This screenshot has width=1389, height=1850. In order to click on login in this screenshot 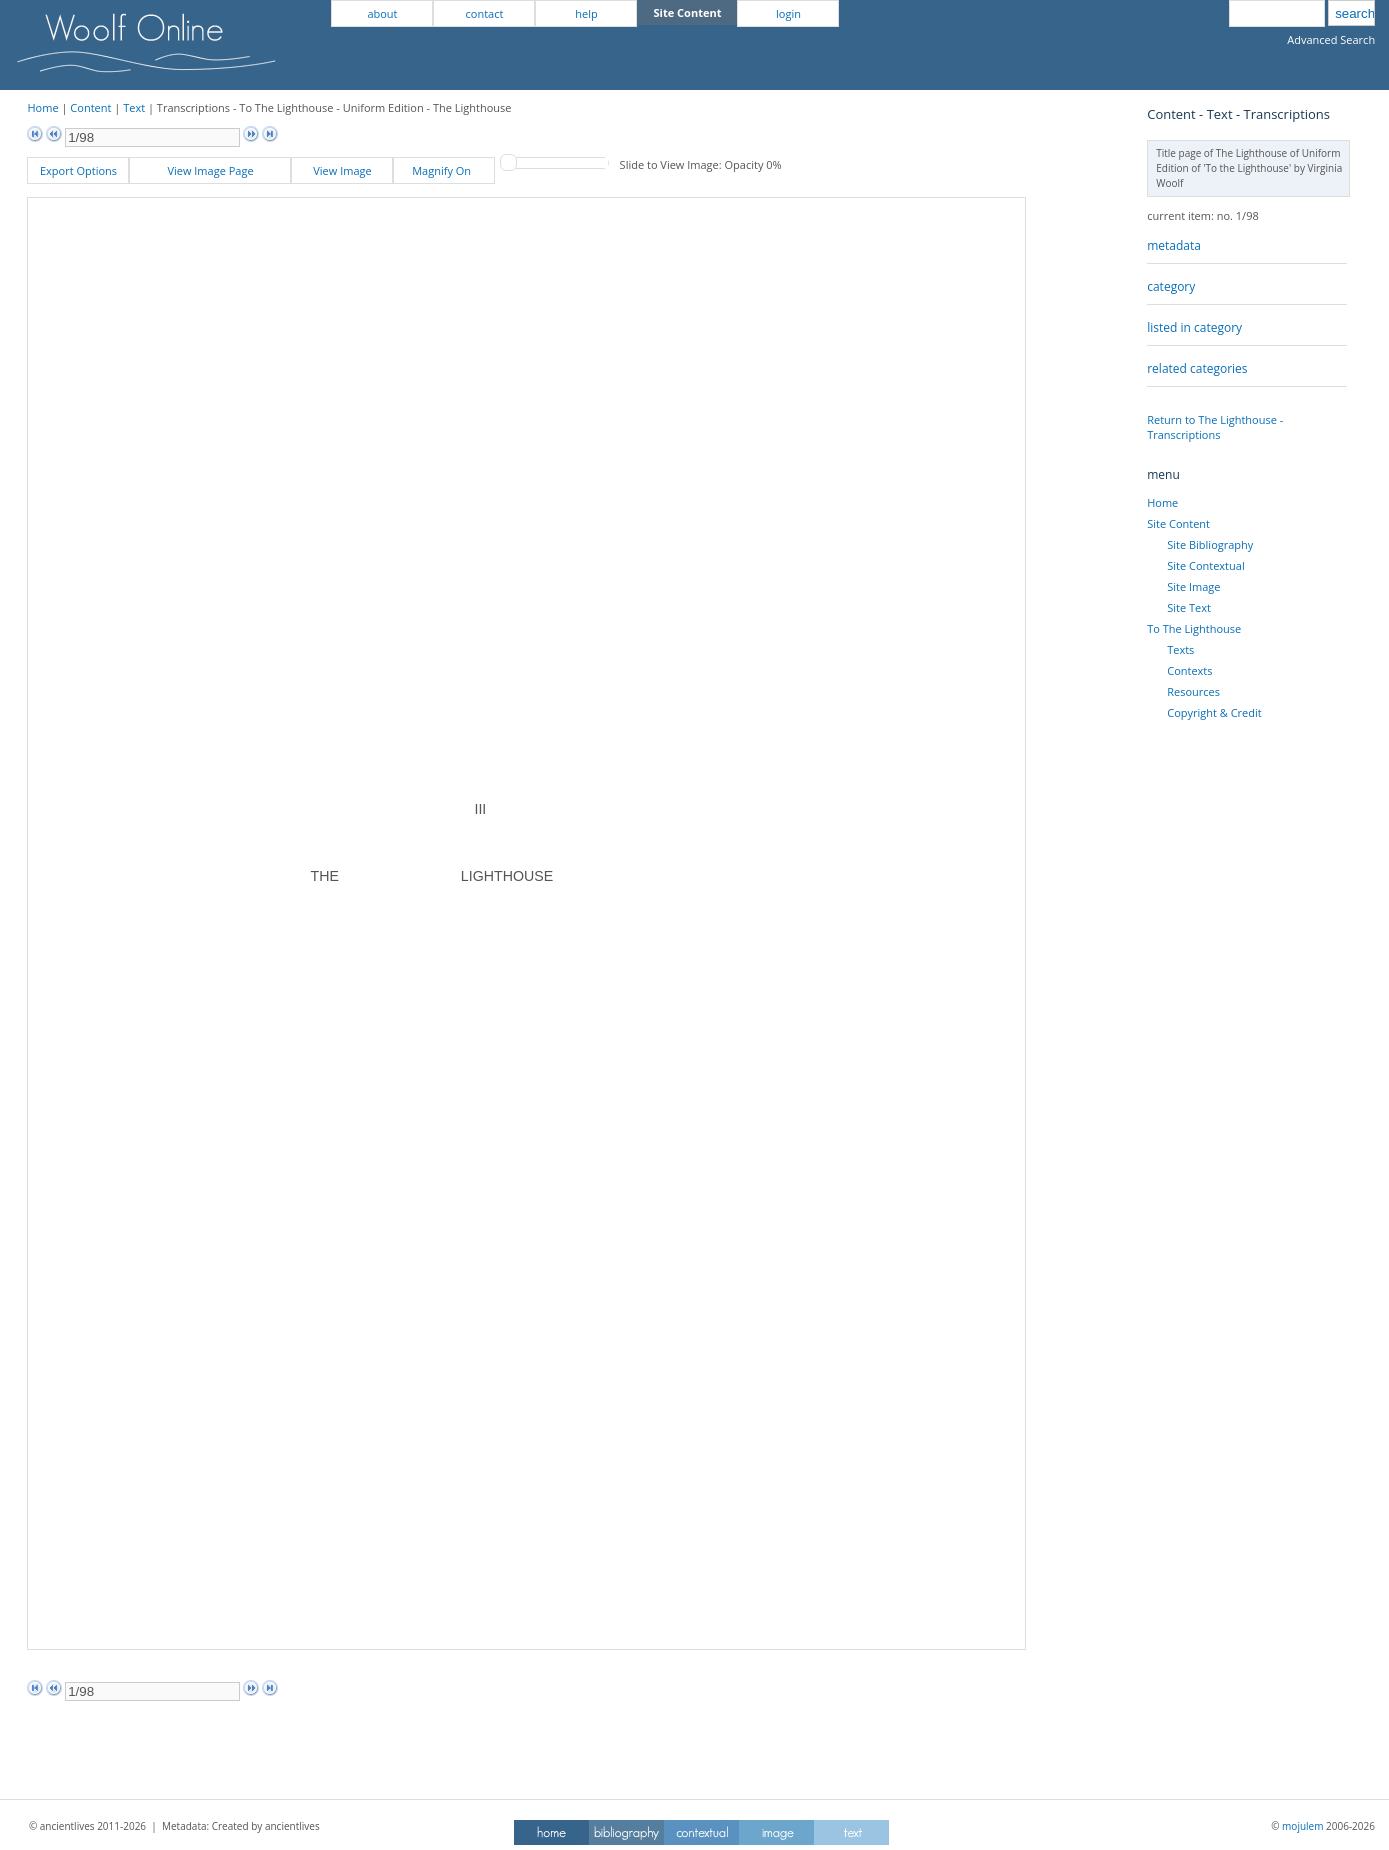, I will do `click(788, 13)`.